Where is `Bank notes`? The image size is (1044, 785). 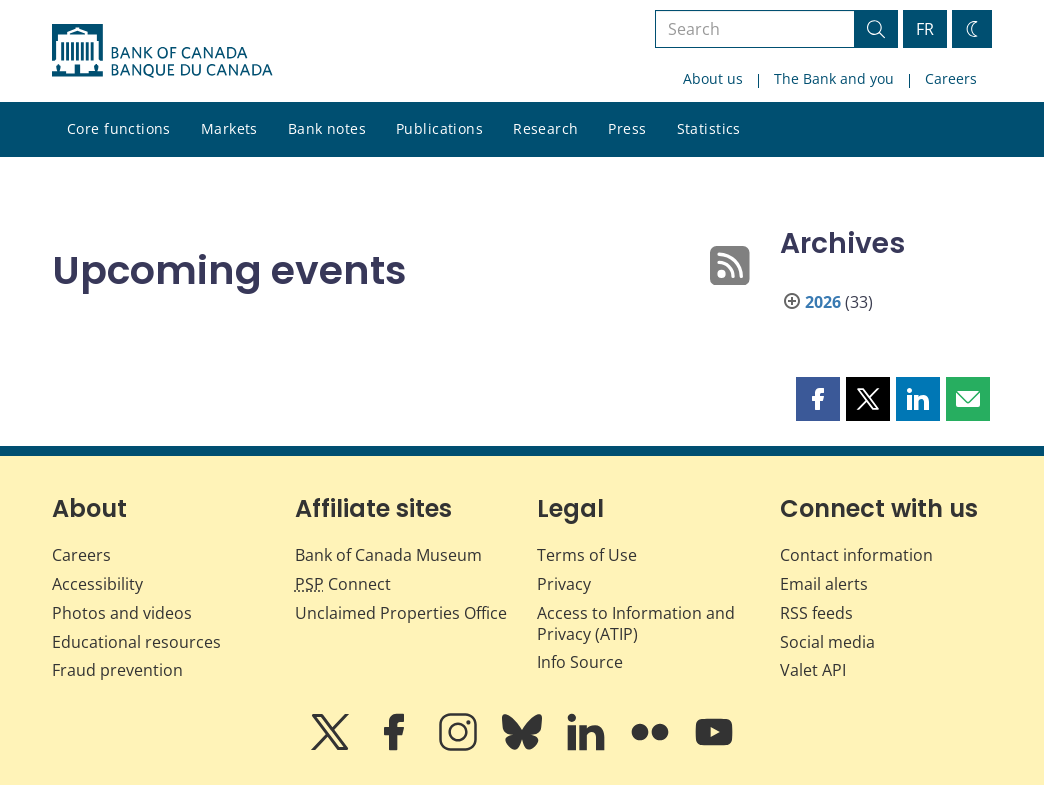
Bank notes is located at coordinates (327, 128).